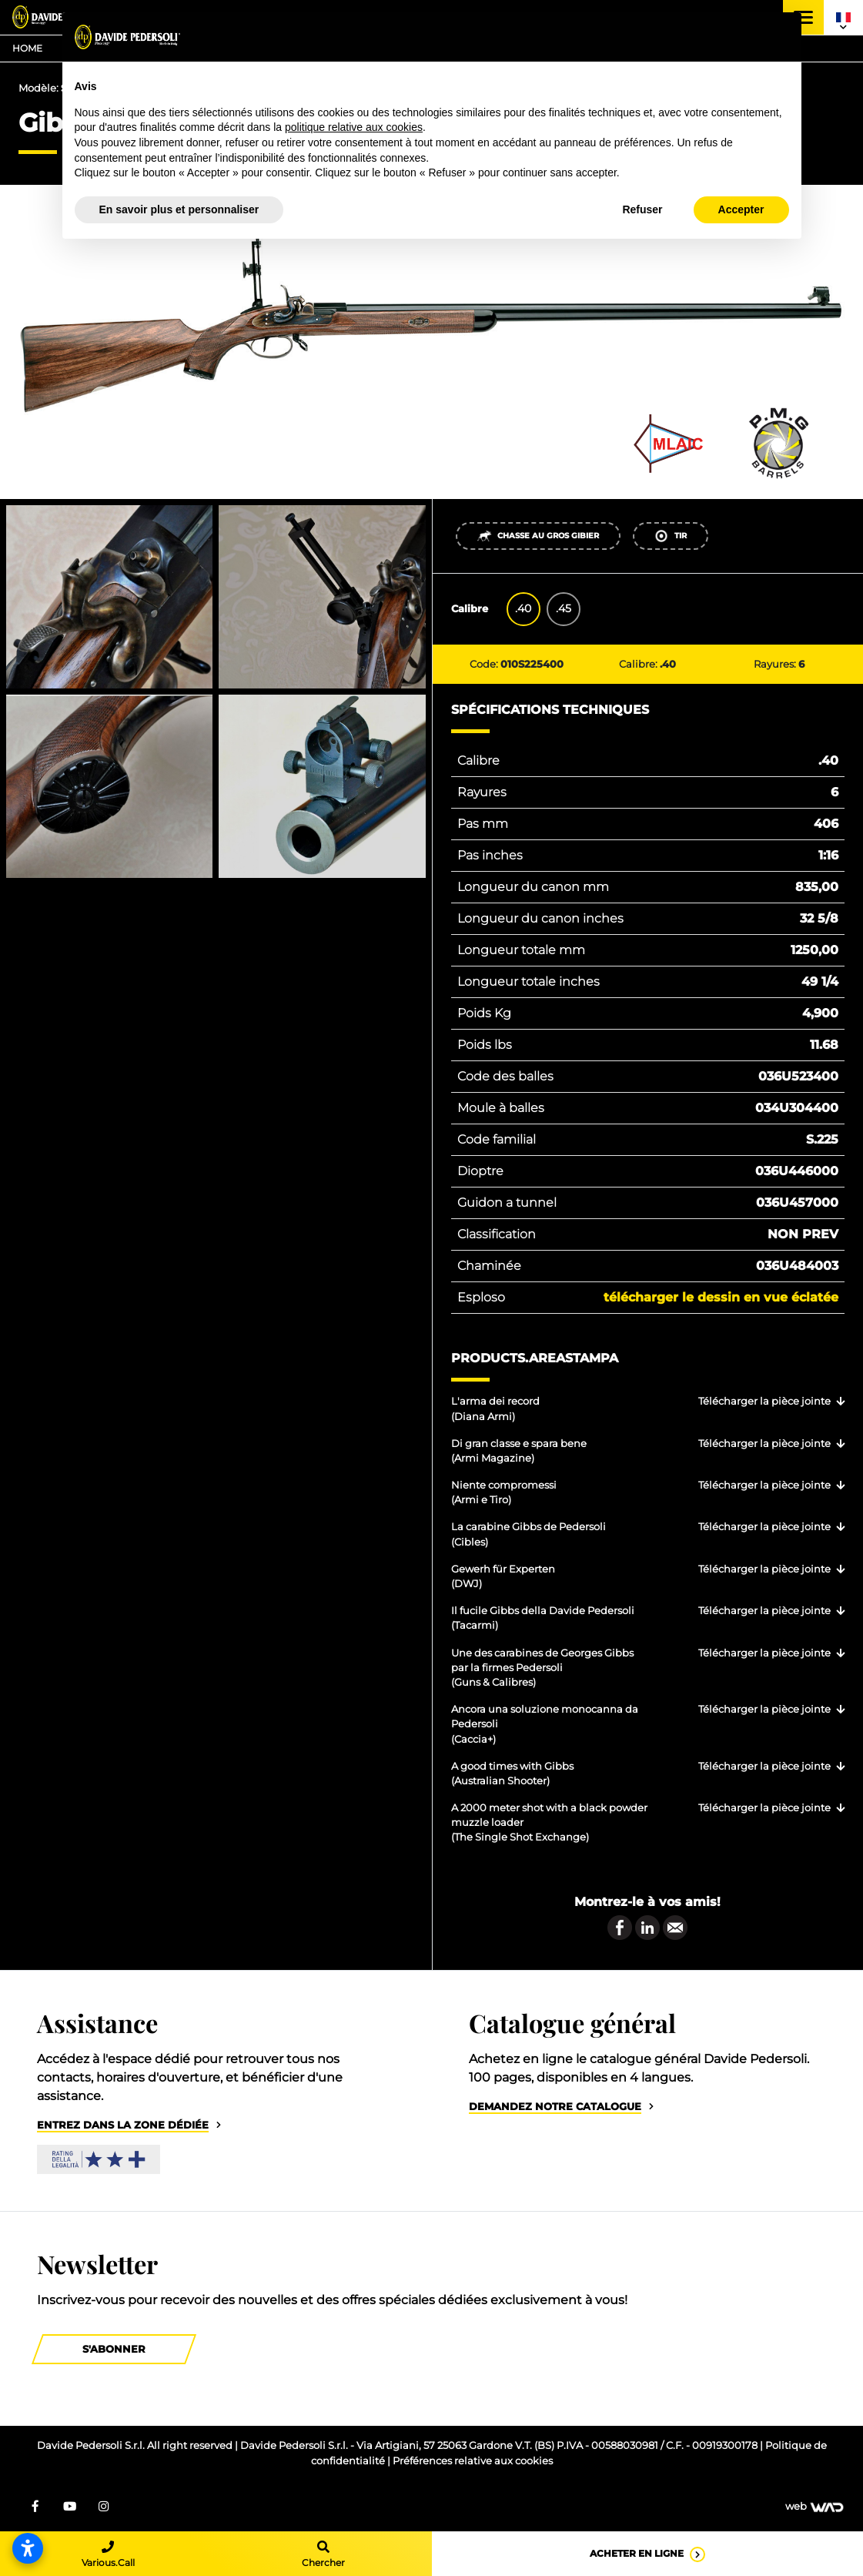  What do you see at coordinates (473, 2461) in the screenshot?
I see `Préférences relative aux cookies` at bounding box center [473, 2461].